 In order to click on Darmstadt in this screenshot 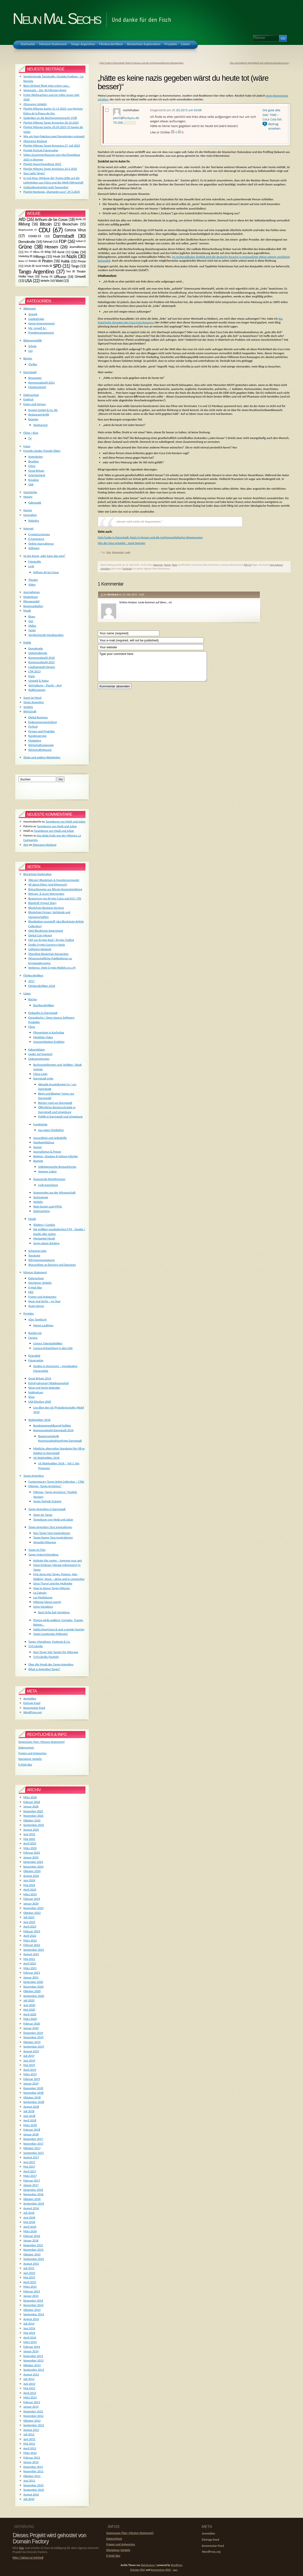, I will do `click(30, 372)`.